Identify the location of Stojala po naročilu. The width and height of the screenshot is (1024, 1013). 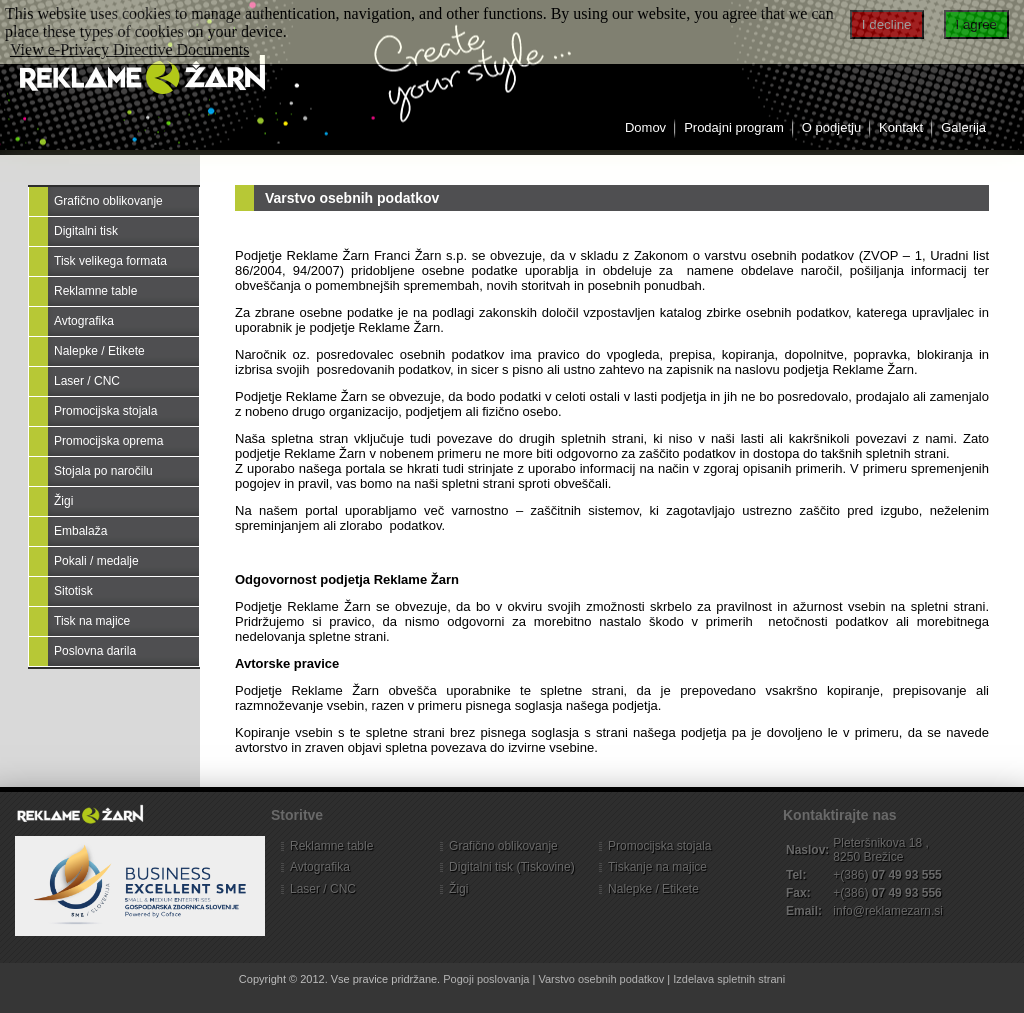
(103, 471).